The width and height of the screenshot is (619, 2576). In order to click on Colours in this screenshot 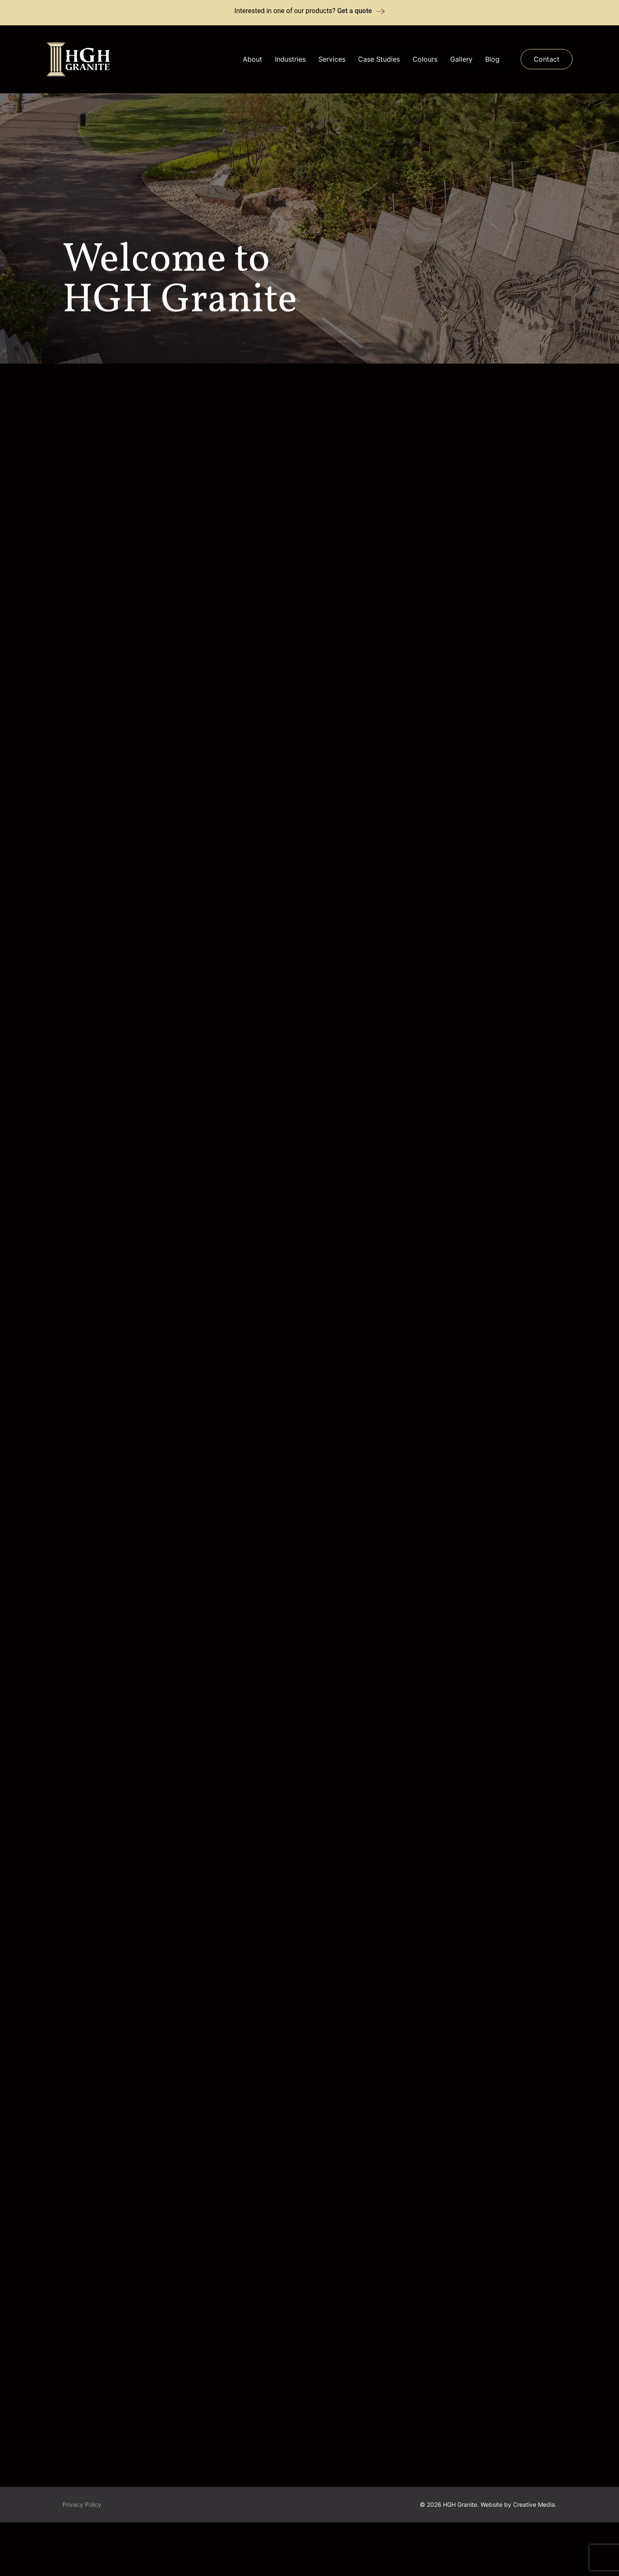, I will do `click(425, 59)`.